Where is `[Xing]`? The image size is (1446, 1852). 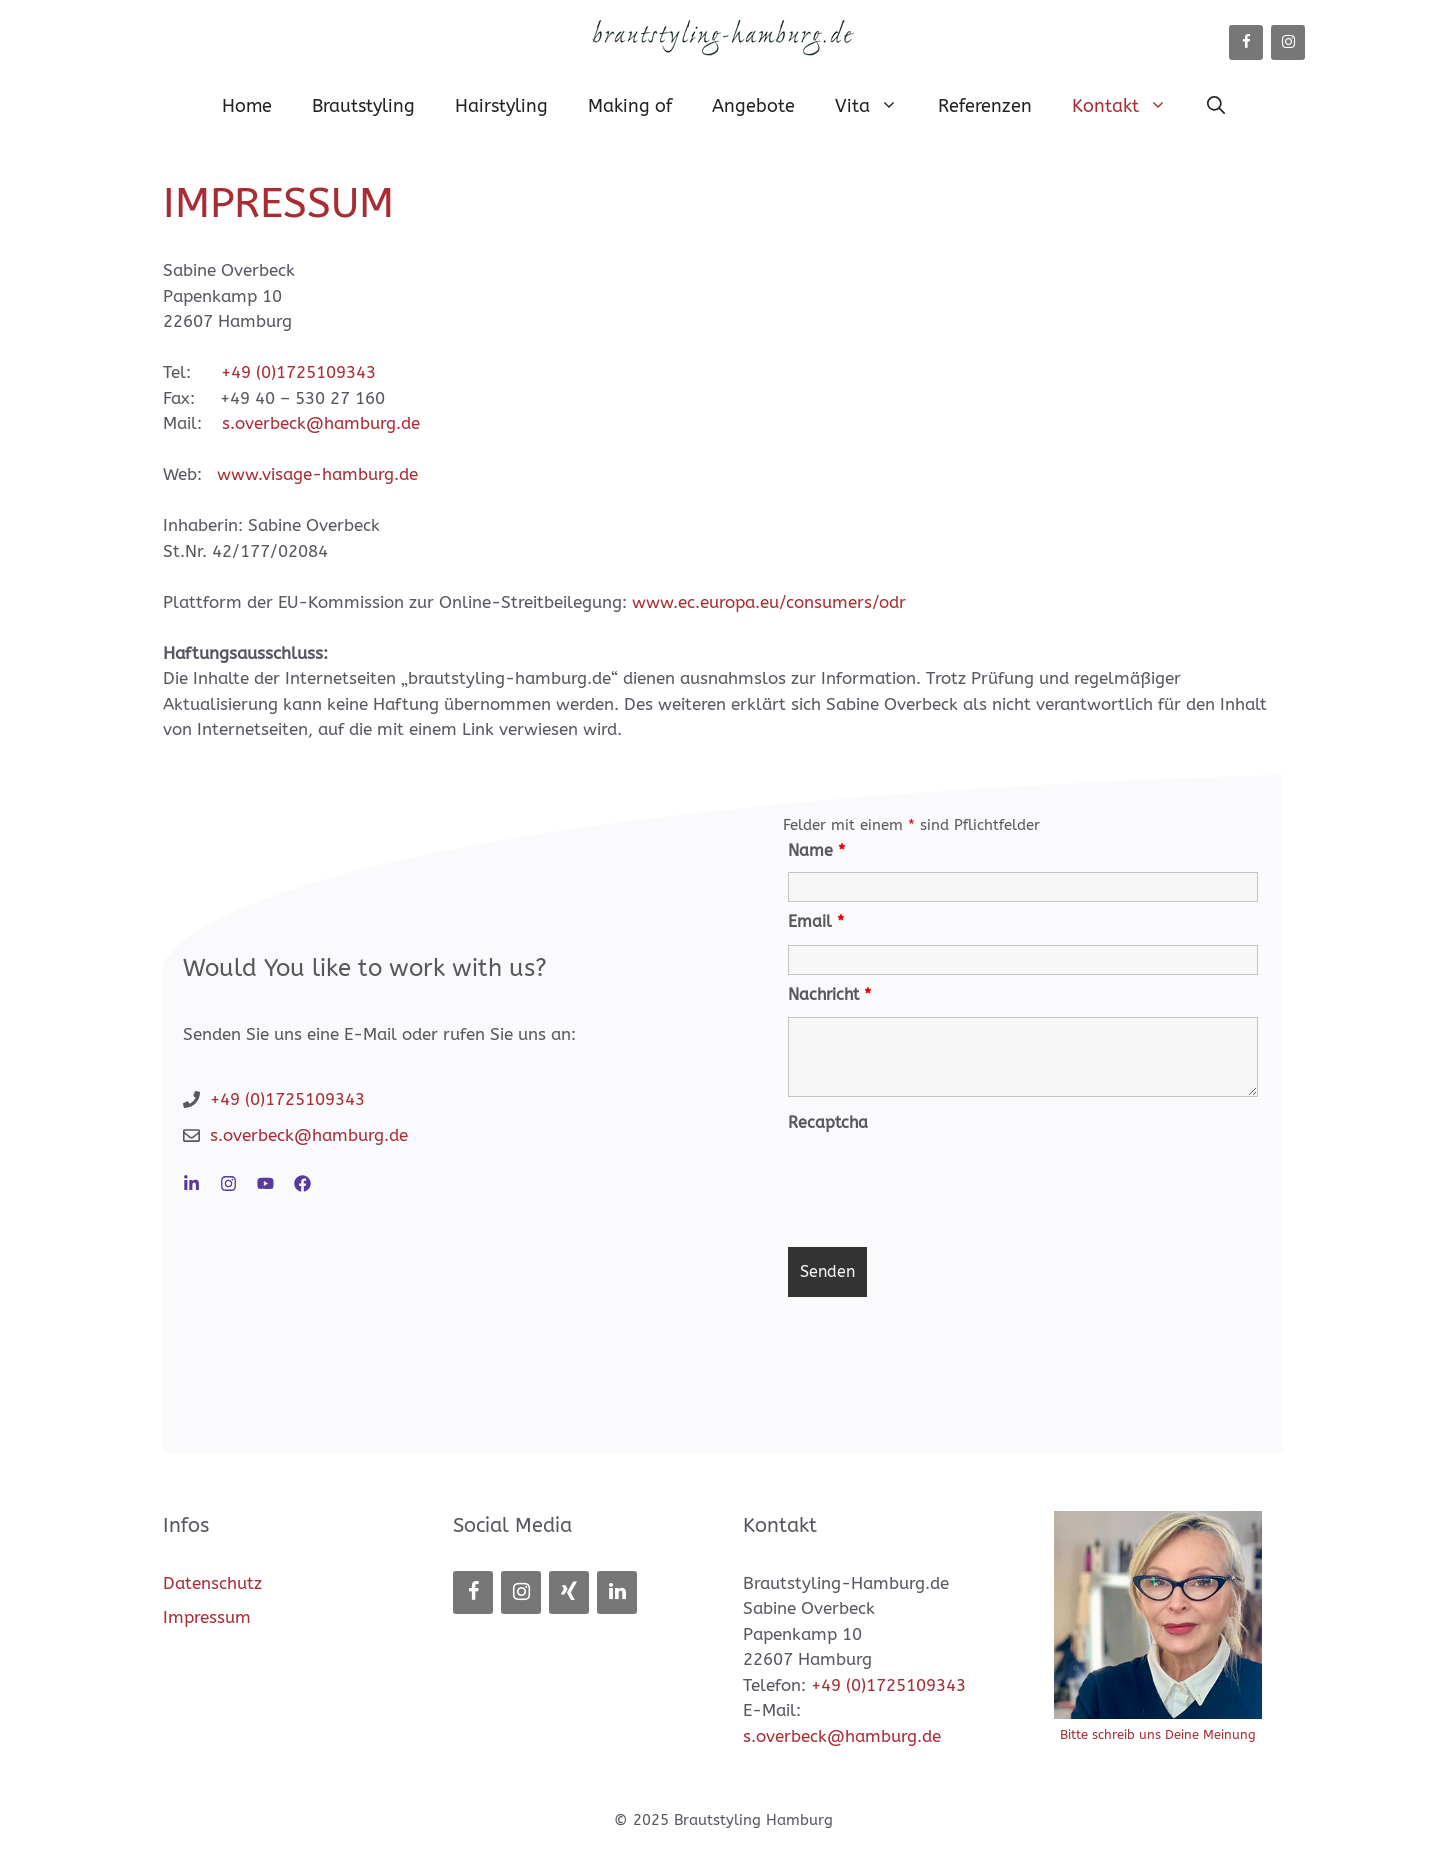 [Xing] is located at coordinates (569, 1592).